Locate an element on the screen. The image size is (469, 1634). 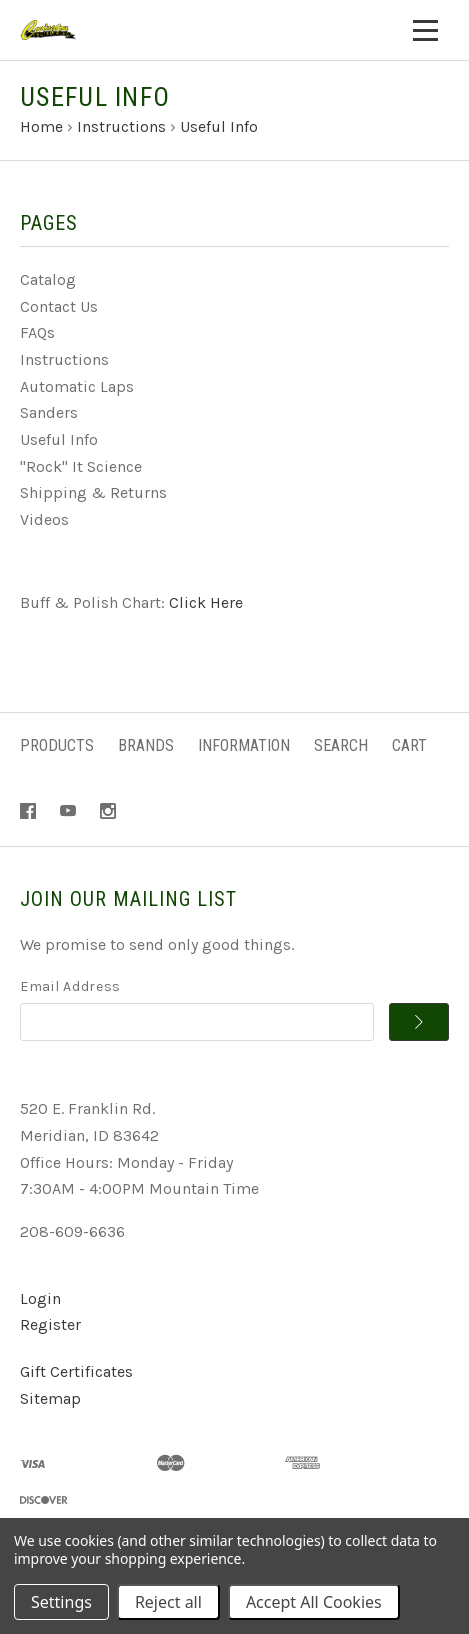
Useful Info is located at coordinates (59, 439).